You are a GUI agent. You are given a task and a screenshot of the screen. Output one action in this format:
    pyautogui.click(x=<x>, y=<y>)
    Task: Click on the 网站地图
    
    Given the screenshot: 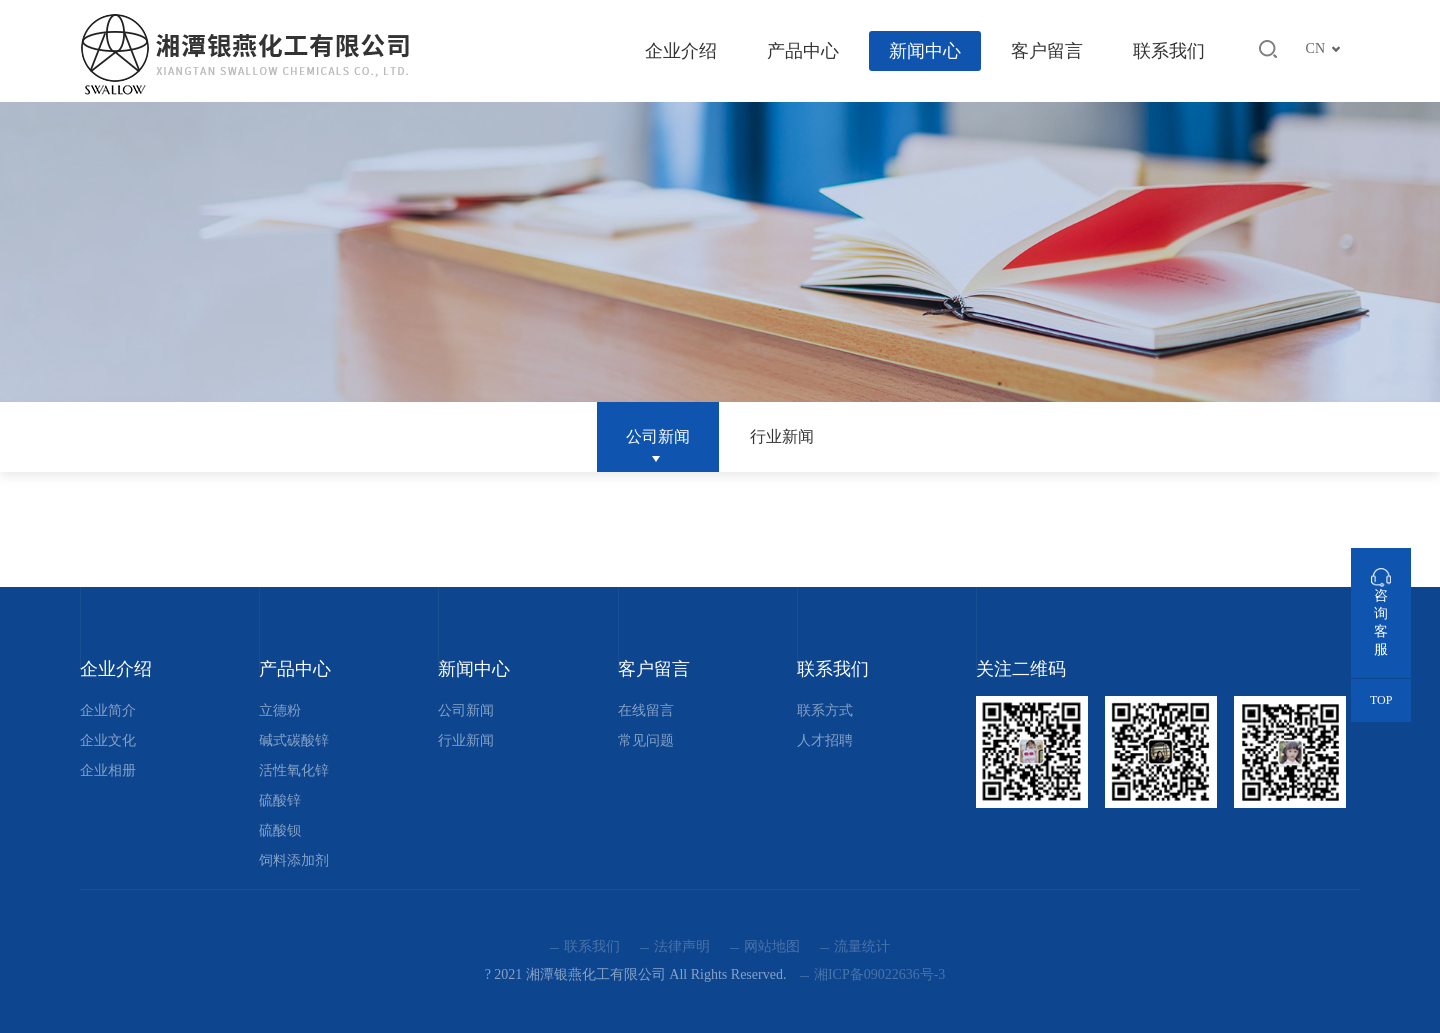 What is the action you would take?
    pyautogui.click(x=772, y=946)
    